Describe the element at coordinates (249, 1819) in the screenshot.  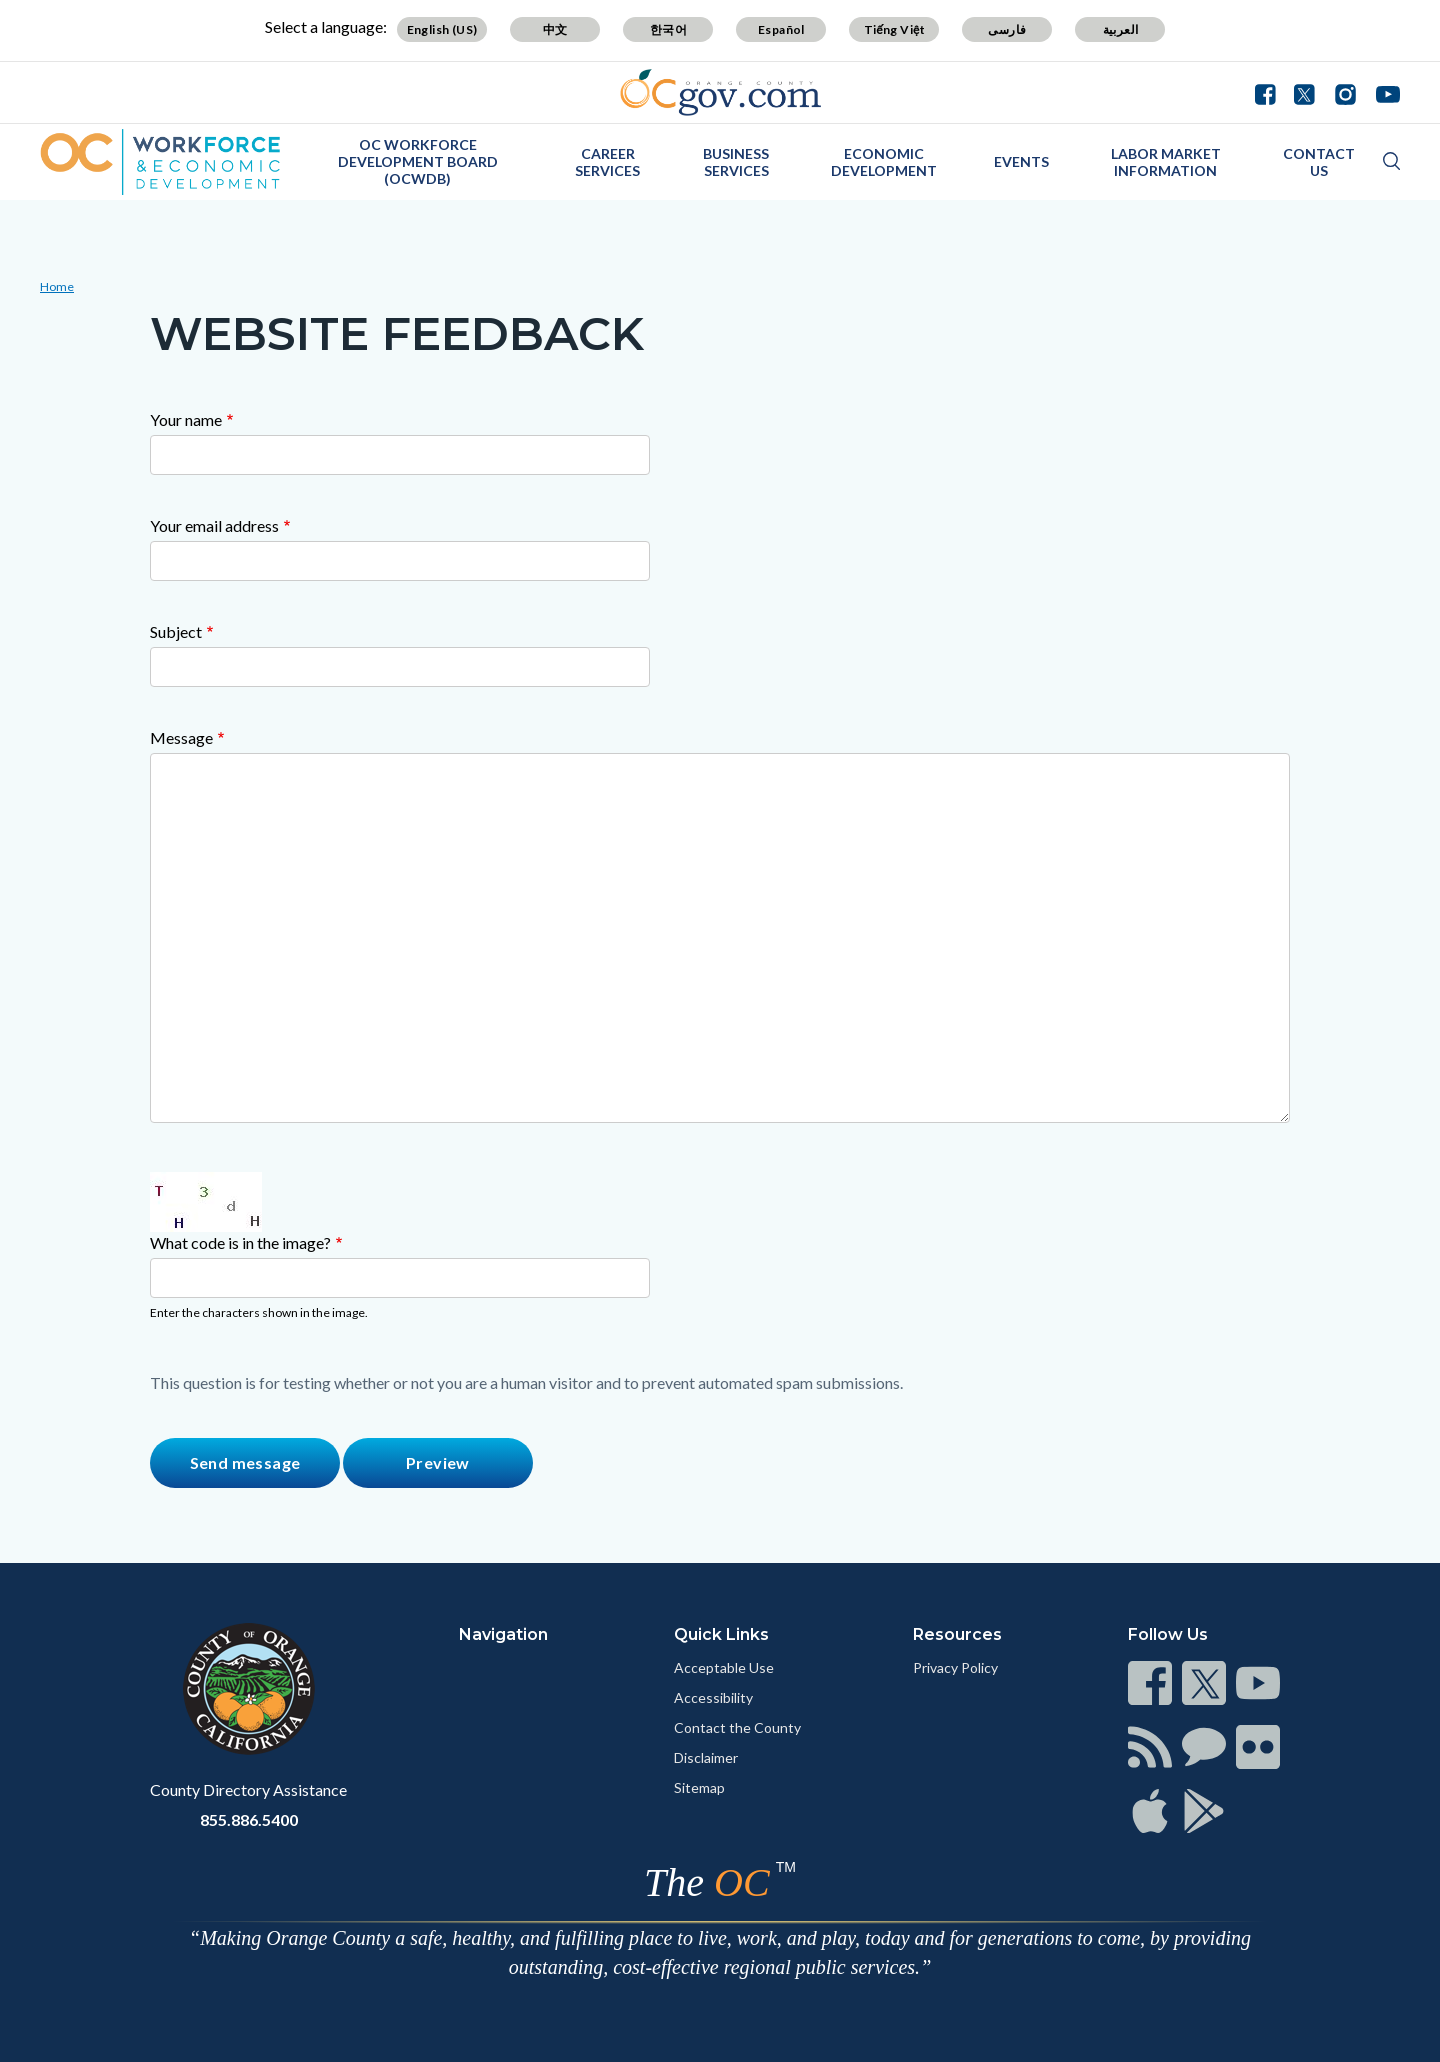
I see `855.886.5400` at that location.